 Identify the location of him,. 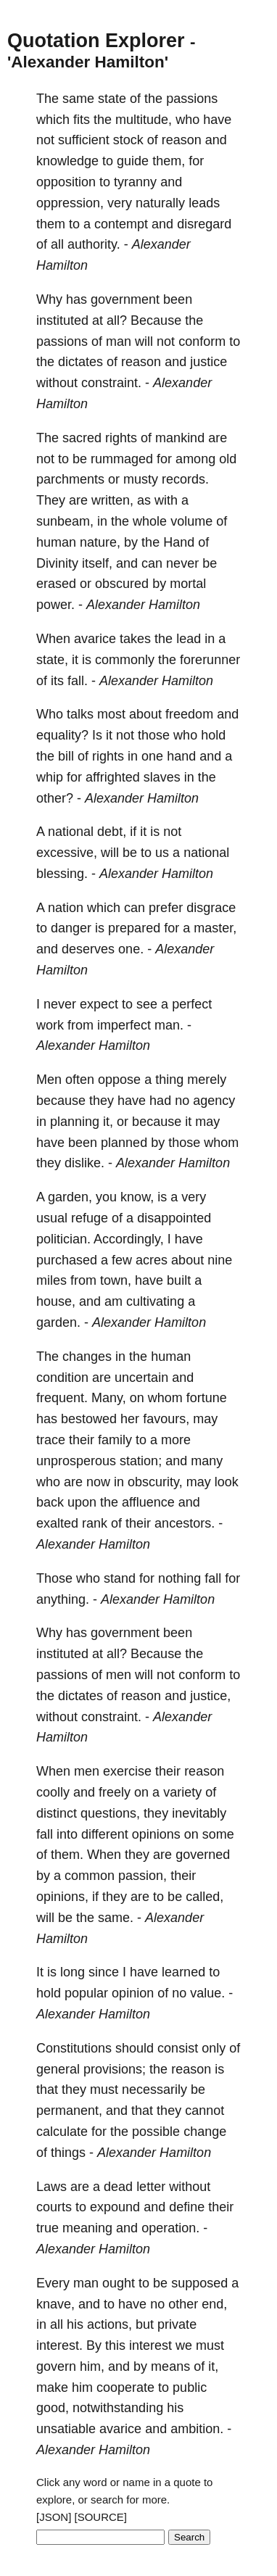
(92, 2366).